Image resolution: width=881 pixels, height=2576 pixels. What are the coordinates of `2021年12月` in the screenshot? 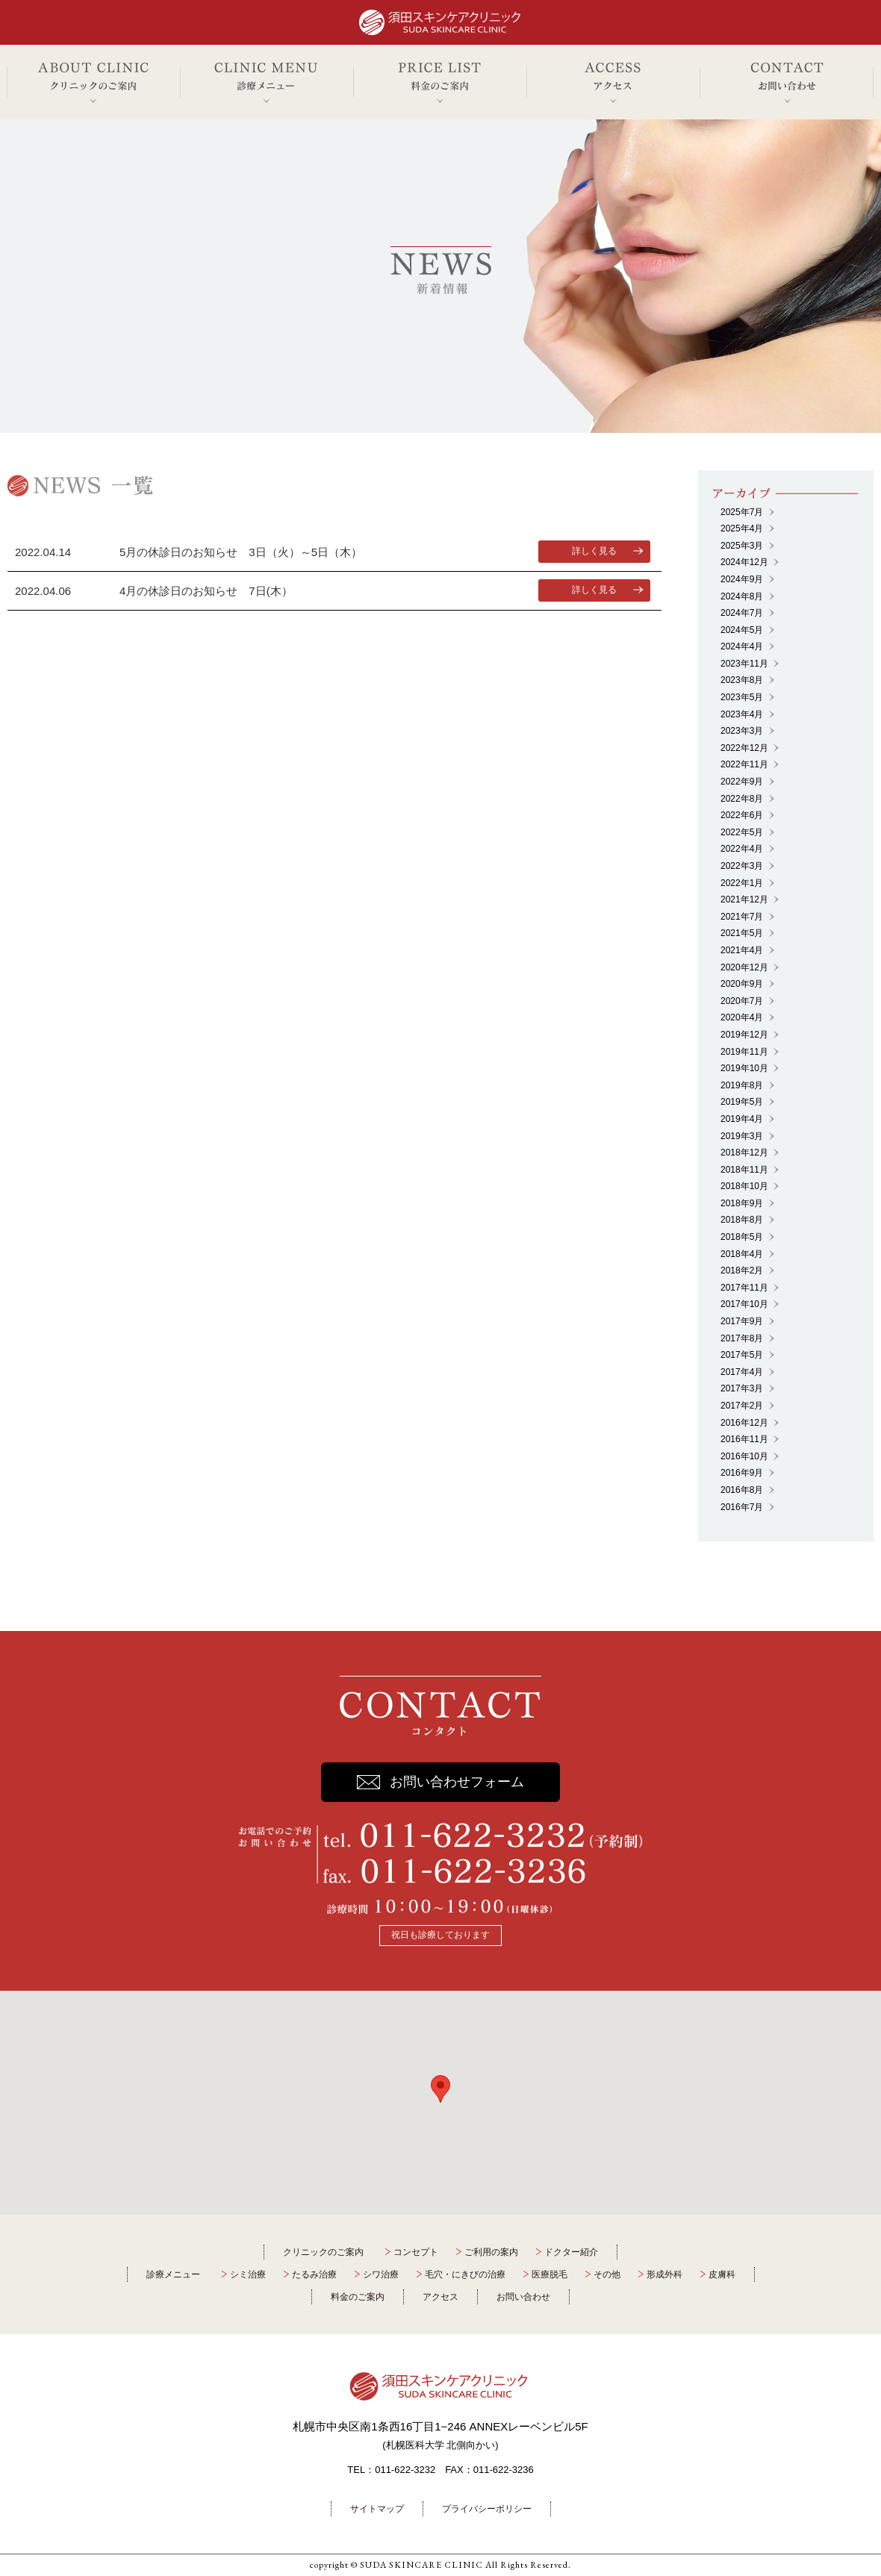 It's located at (744, 899).